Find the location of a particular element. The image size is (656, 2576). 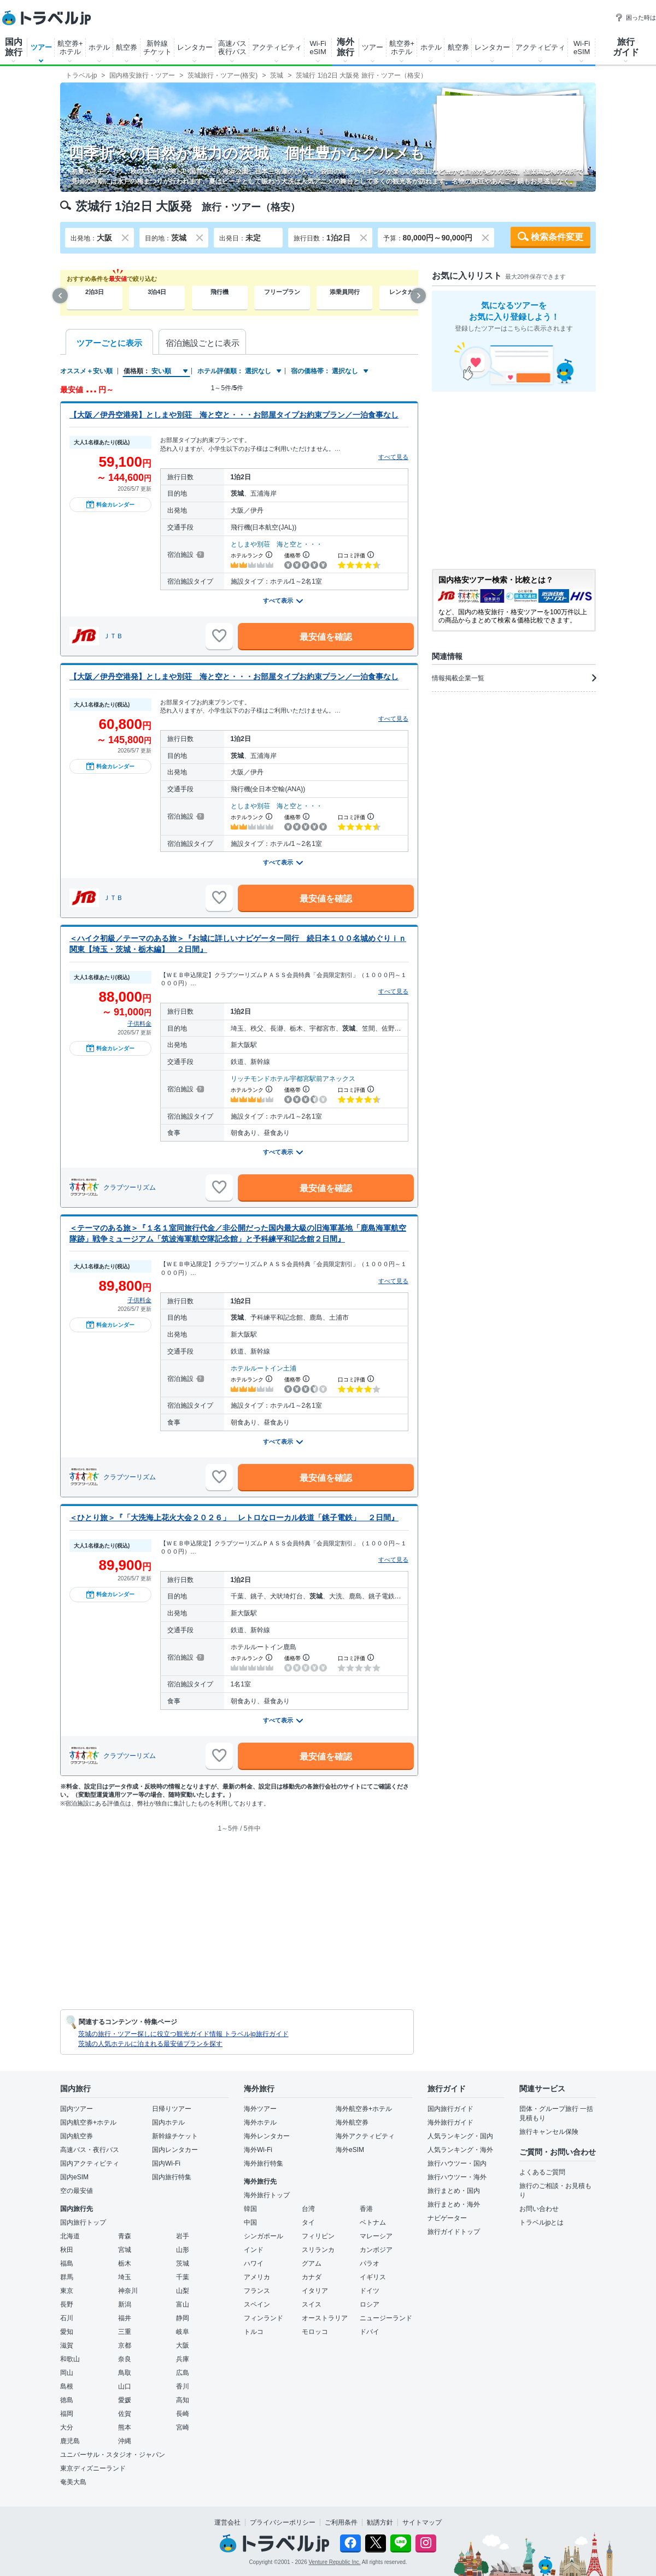

愛知 is located at coordinates (66, 2332).